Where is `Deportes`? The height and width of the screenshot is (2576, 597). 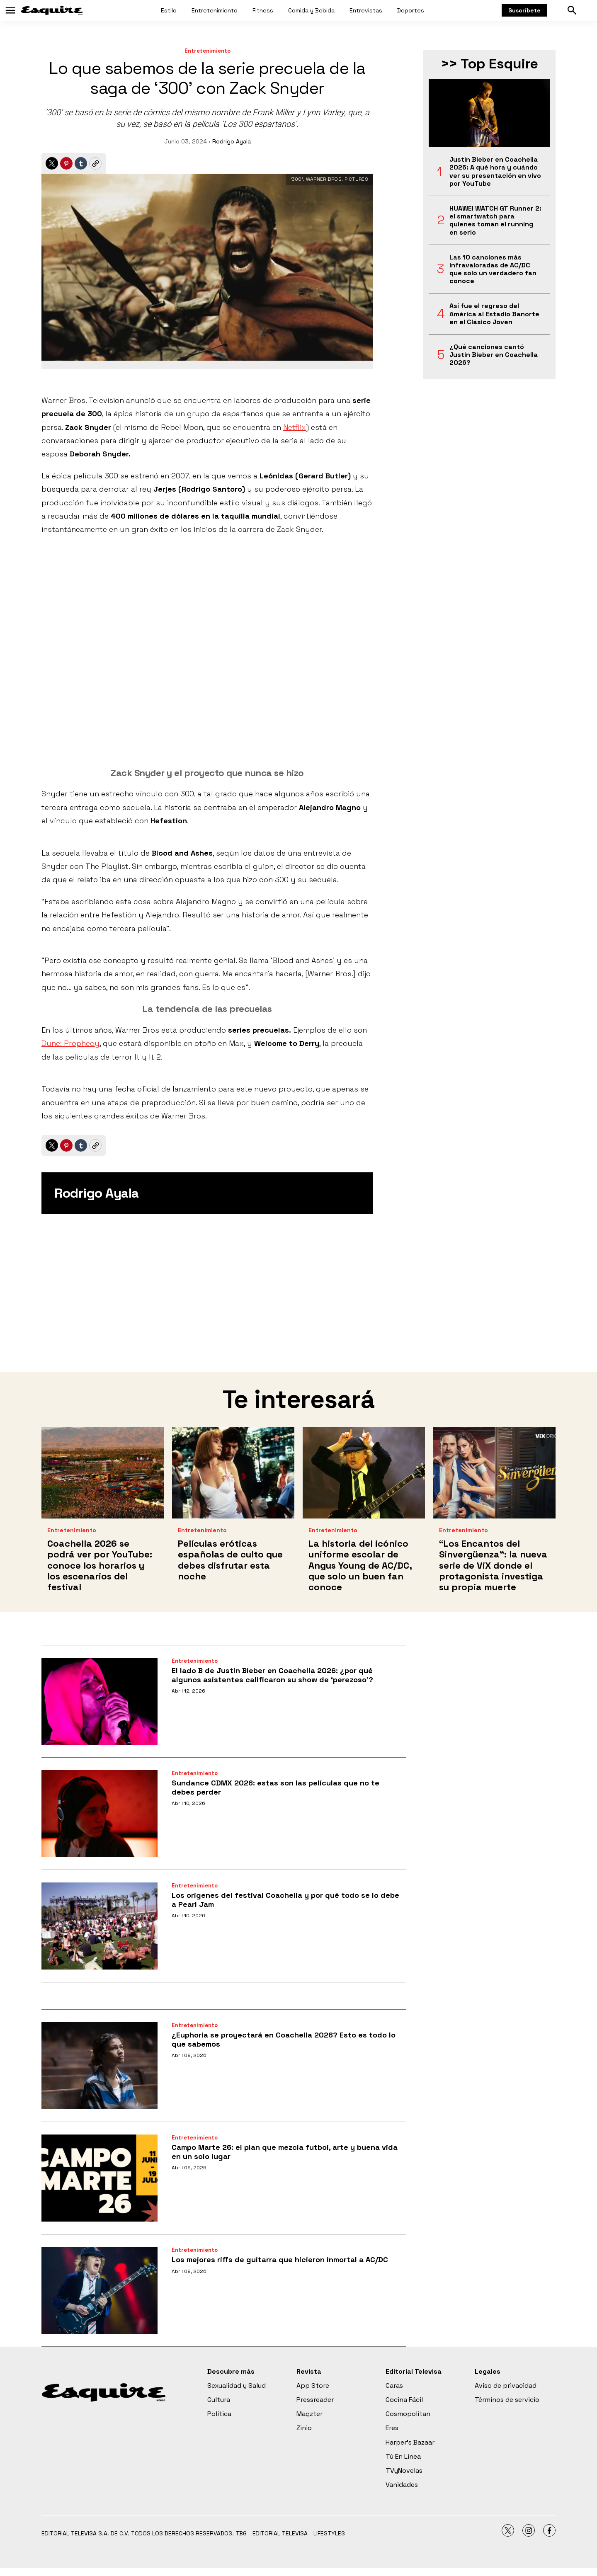 Deportes is located at coordinates (410, 10).